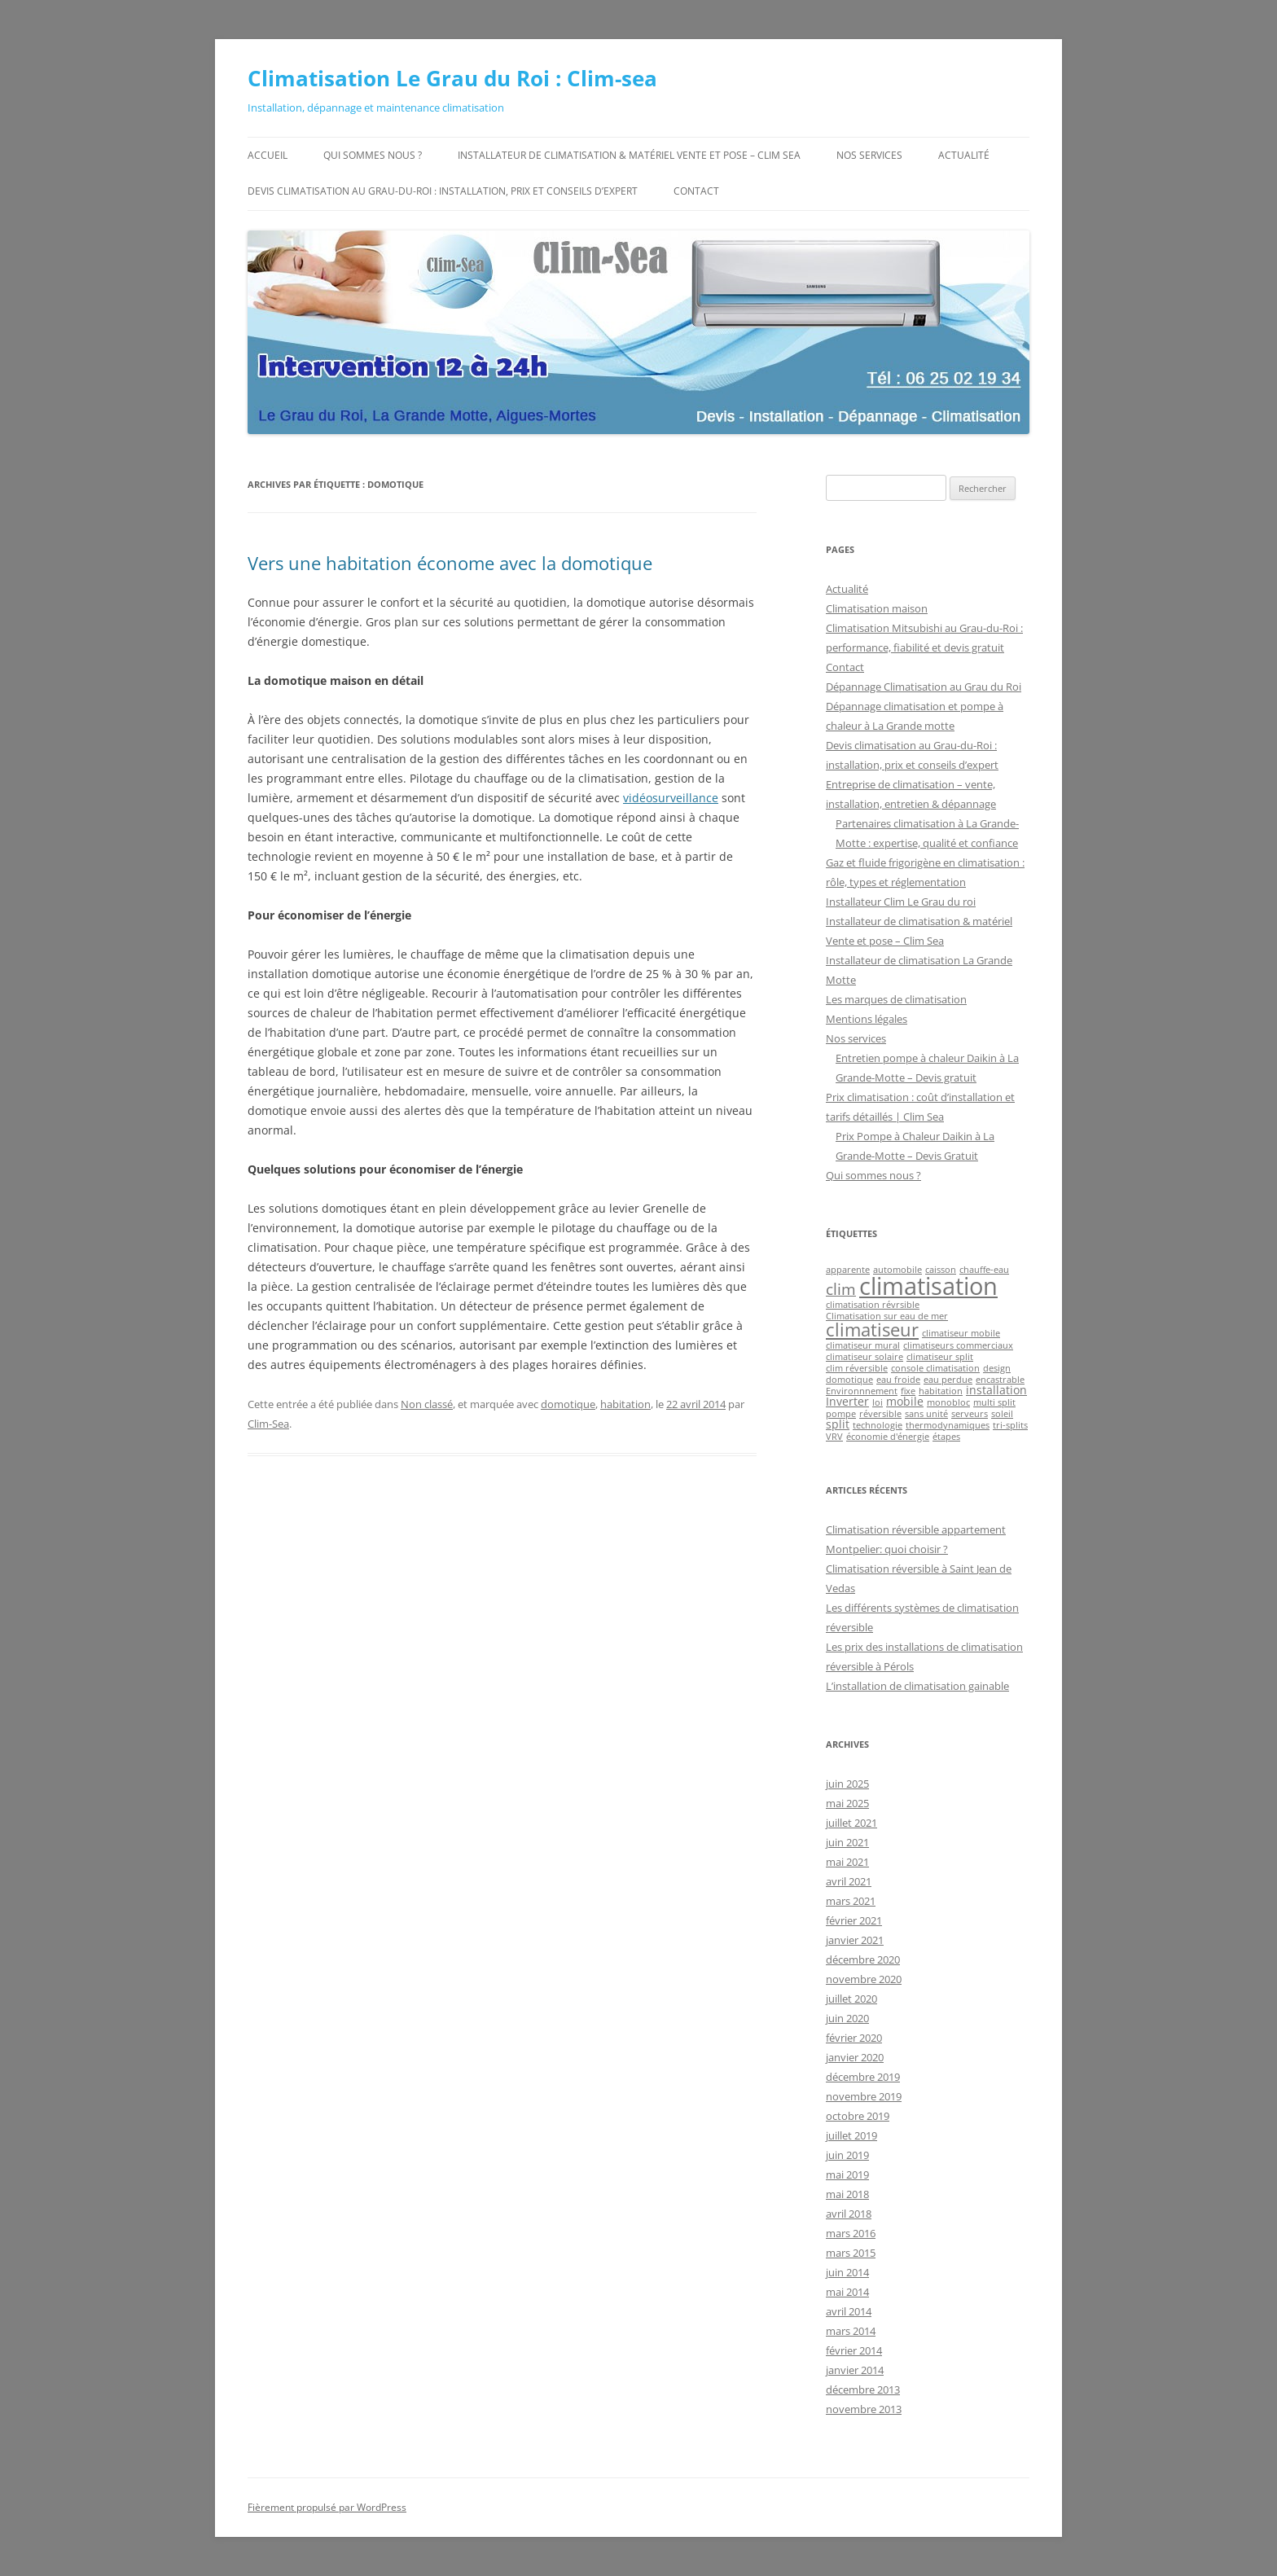 This screenshot has height=2576, width=1277. What do you see at coordinates (327, 2507) in the screenshot?
I see `Fièrement propulsé par WordPress` at bounding box center [327, 2507].